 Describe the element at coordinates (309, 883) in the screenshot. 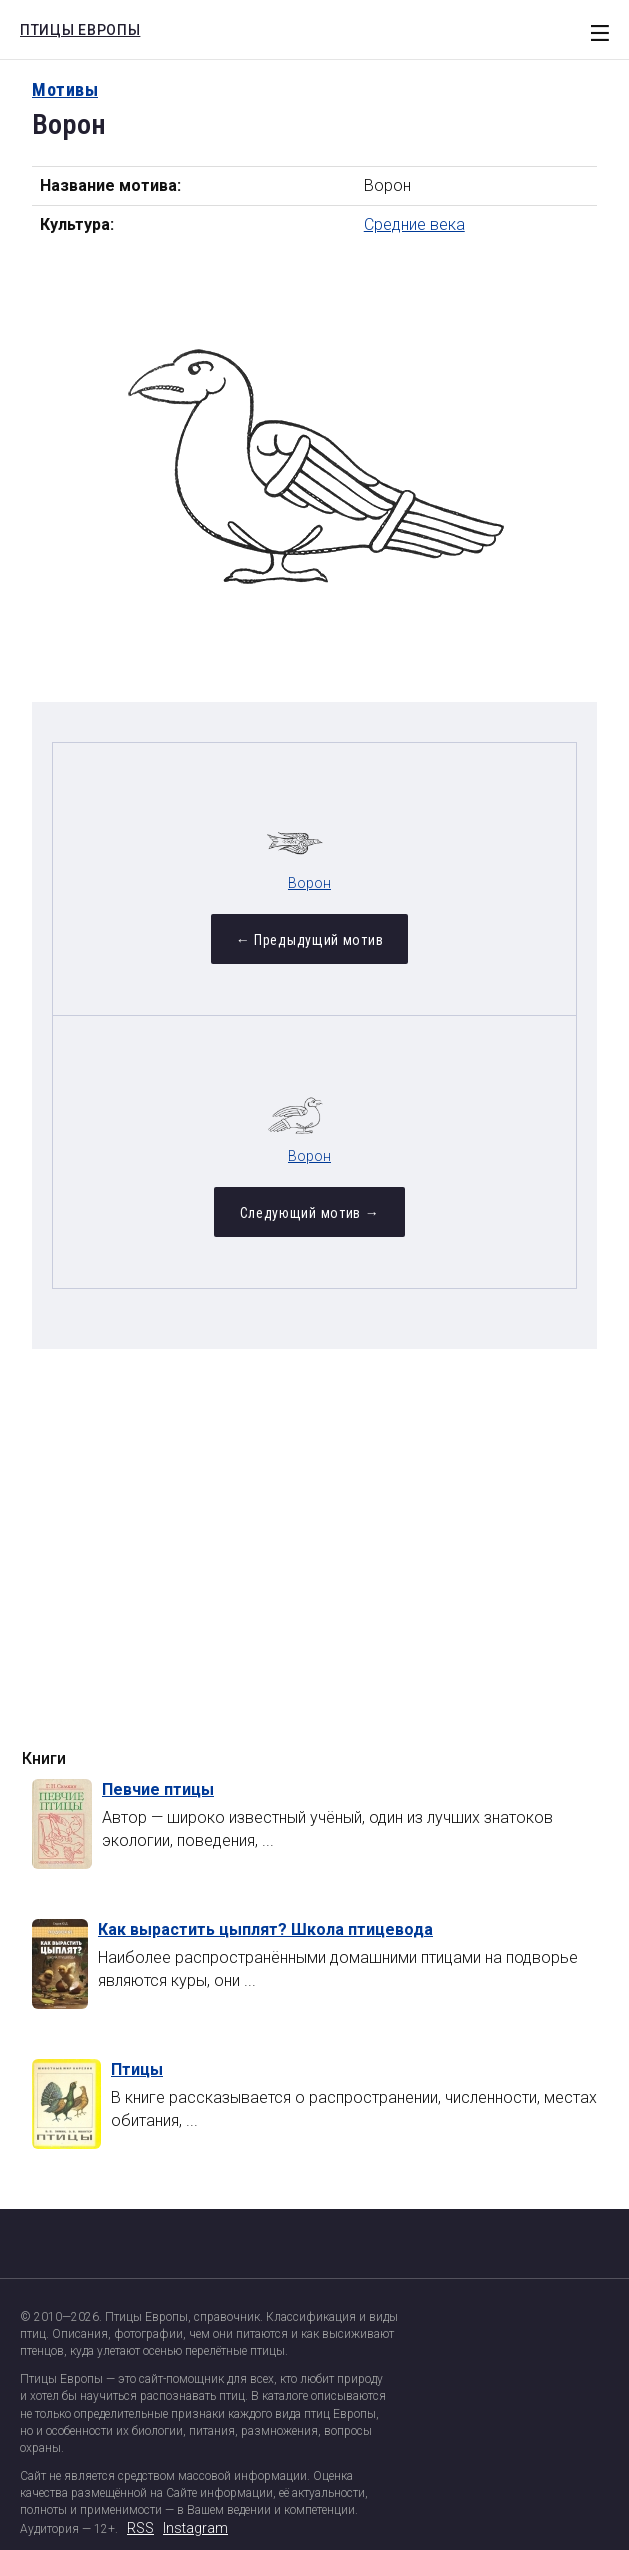

I see `Ворон` at that location.